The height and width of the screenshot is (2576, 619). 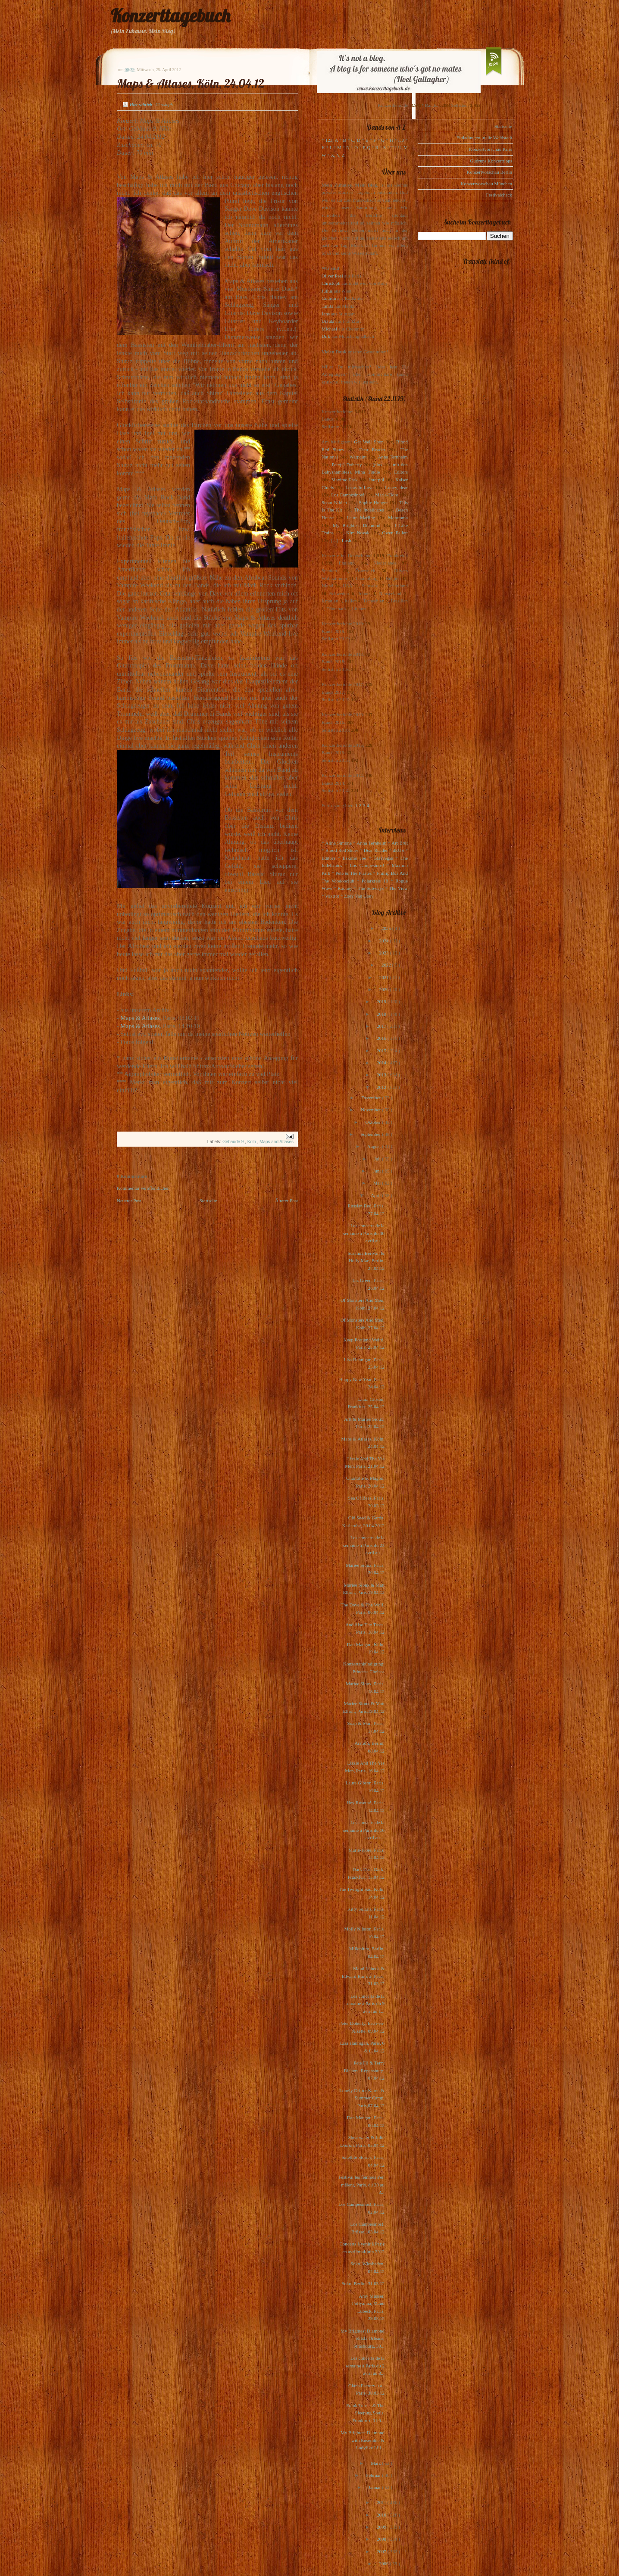 What do you see at coordinates (371, 1109) in the screenshot?
I see `November` at bounding box center [371, 1109].